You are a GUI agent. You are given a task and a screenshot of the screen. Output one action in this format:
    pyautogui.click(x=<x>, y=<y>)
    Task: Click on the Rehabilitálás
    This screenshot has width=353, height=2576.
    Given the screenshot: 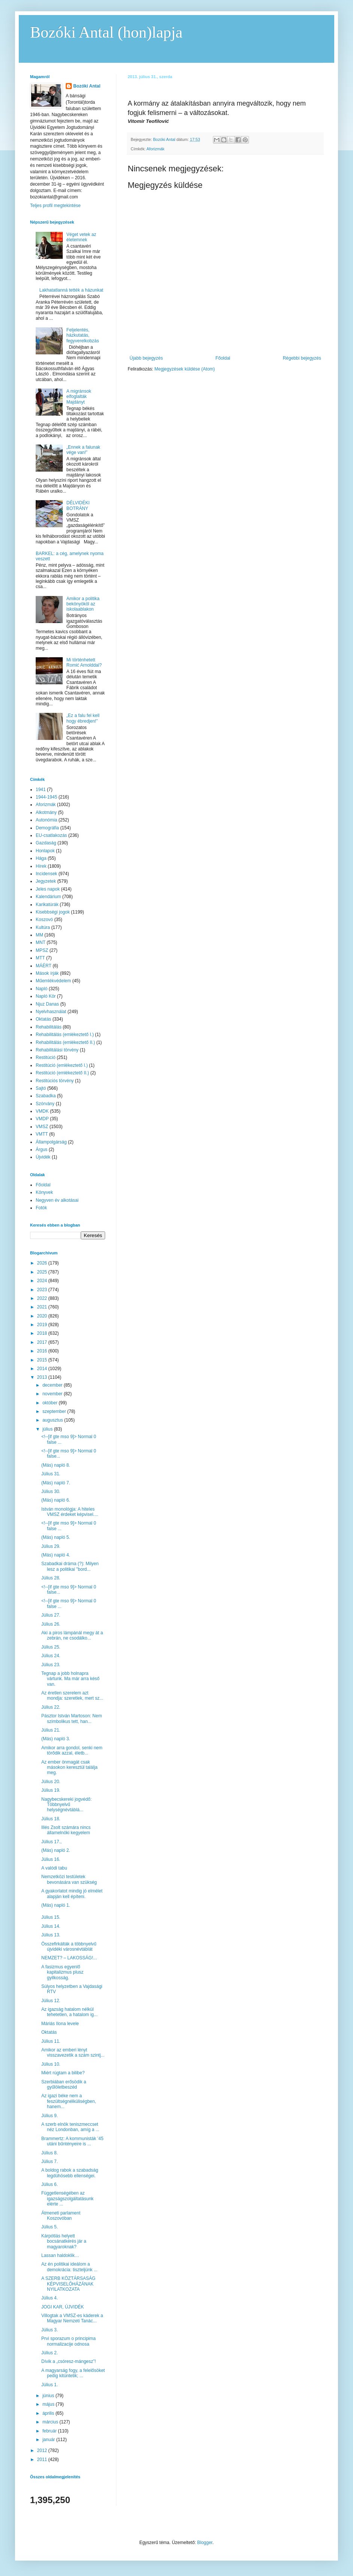 What is the action you would take?
    pyautogui.click(x=49, y=1027)
    